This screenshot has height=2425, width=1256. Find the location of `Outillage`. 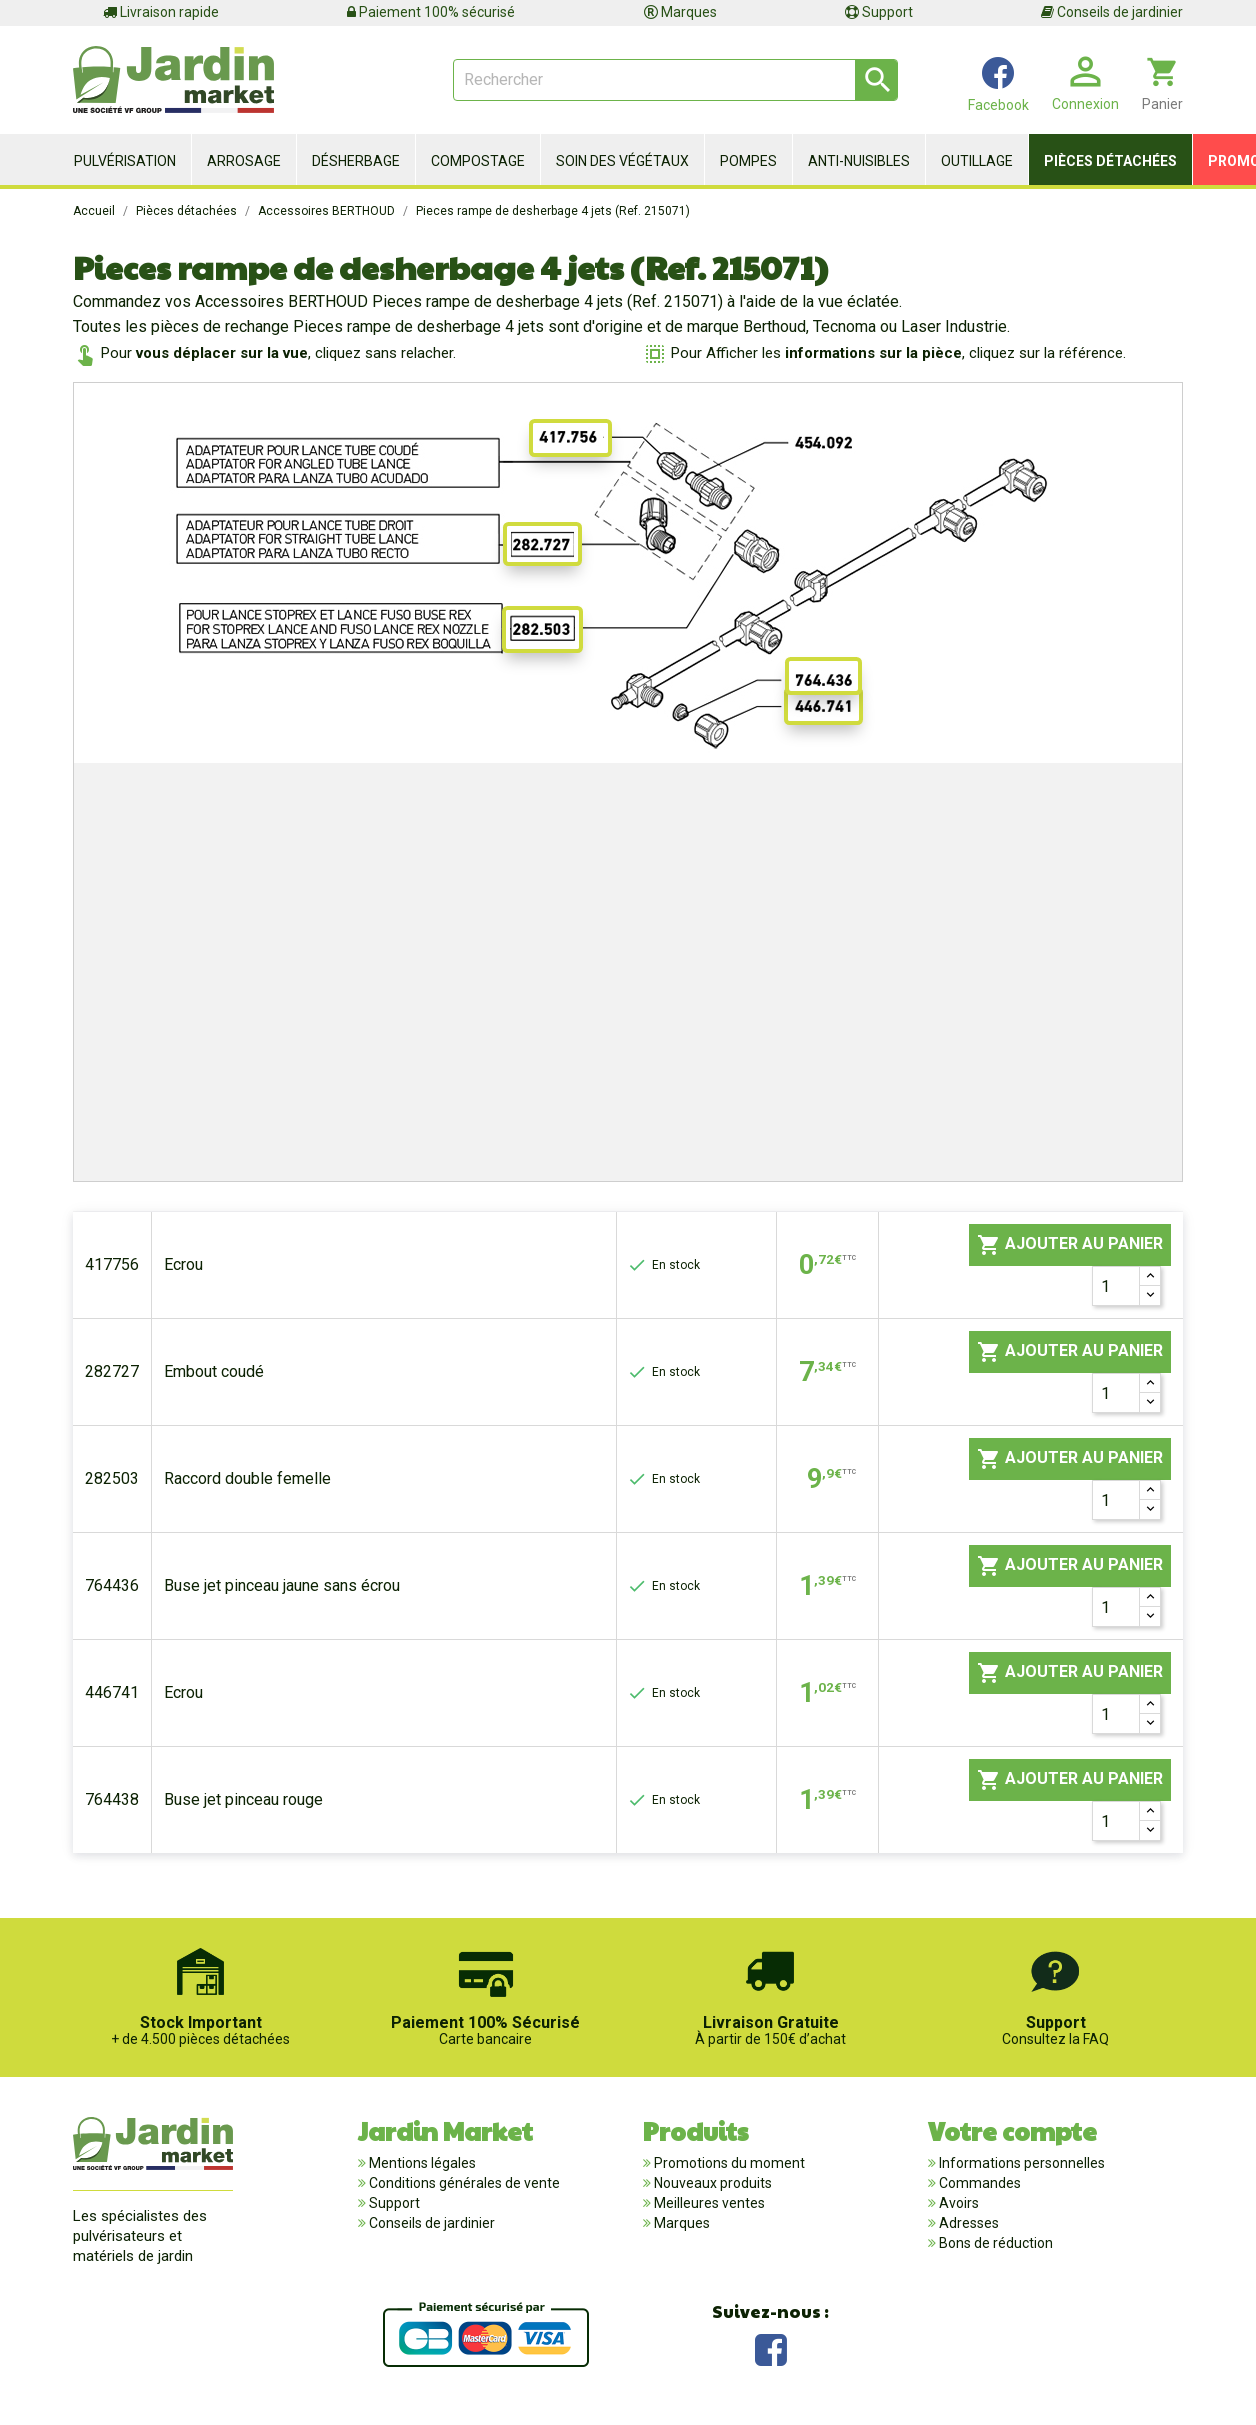

Outillage is located at coordinates (977, 161).